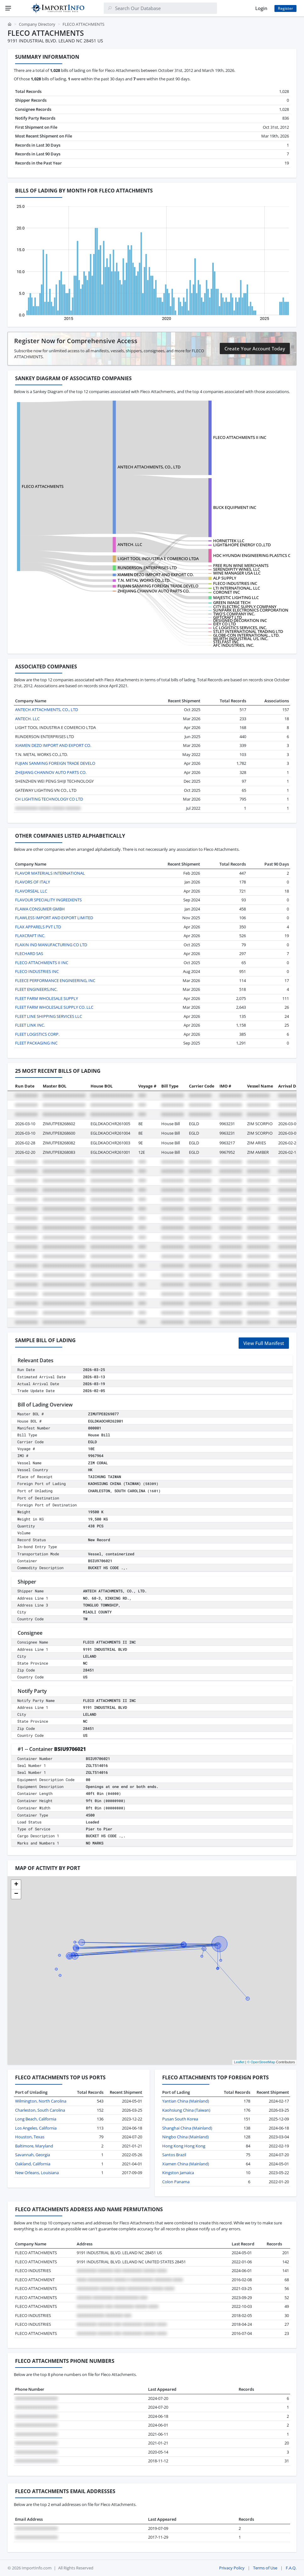  What do you see at coordinates (187, 2128) in the screenshot?
I see `Shanghai China (Mainland)` at bounding box center [187, 2128].